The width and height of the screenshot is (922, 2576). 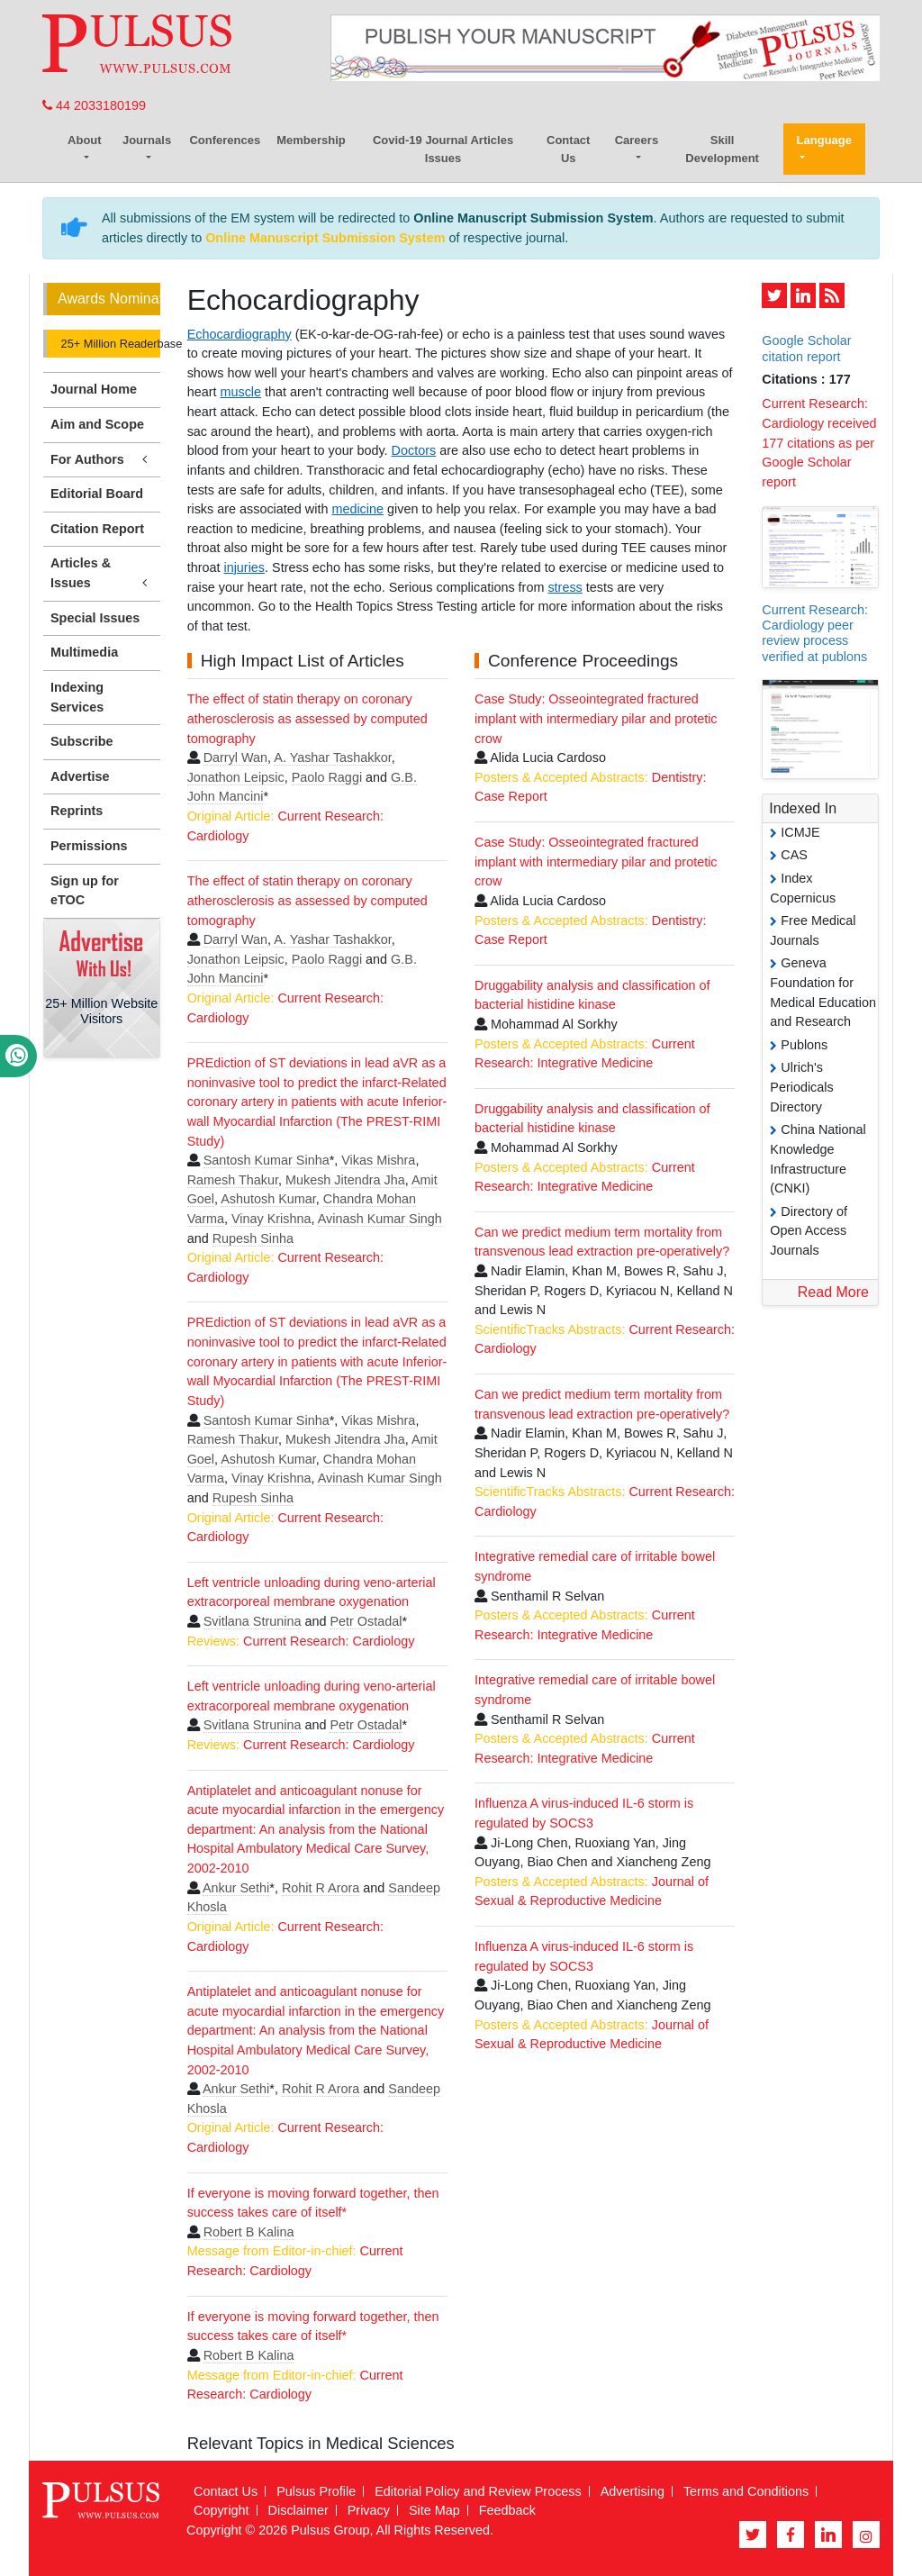 What do you see at coordinates (271, 1218) in the screenshot?
I see `Vinay Krishna` at bounding box center [271, 1218].